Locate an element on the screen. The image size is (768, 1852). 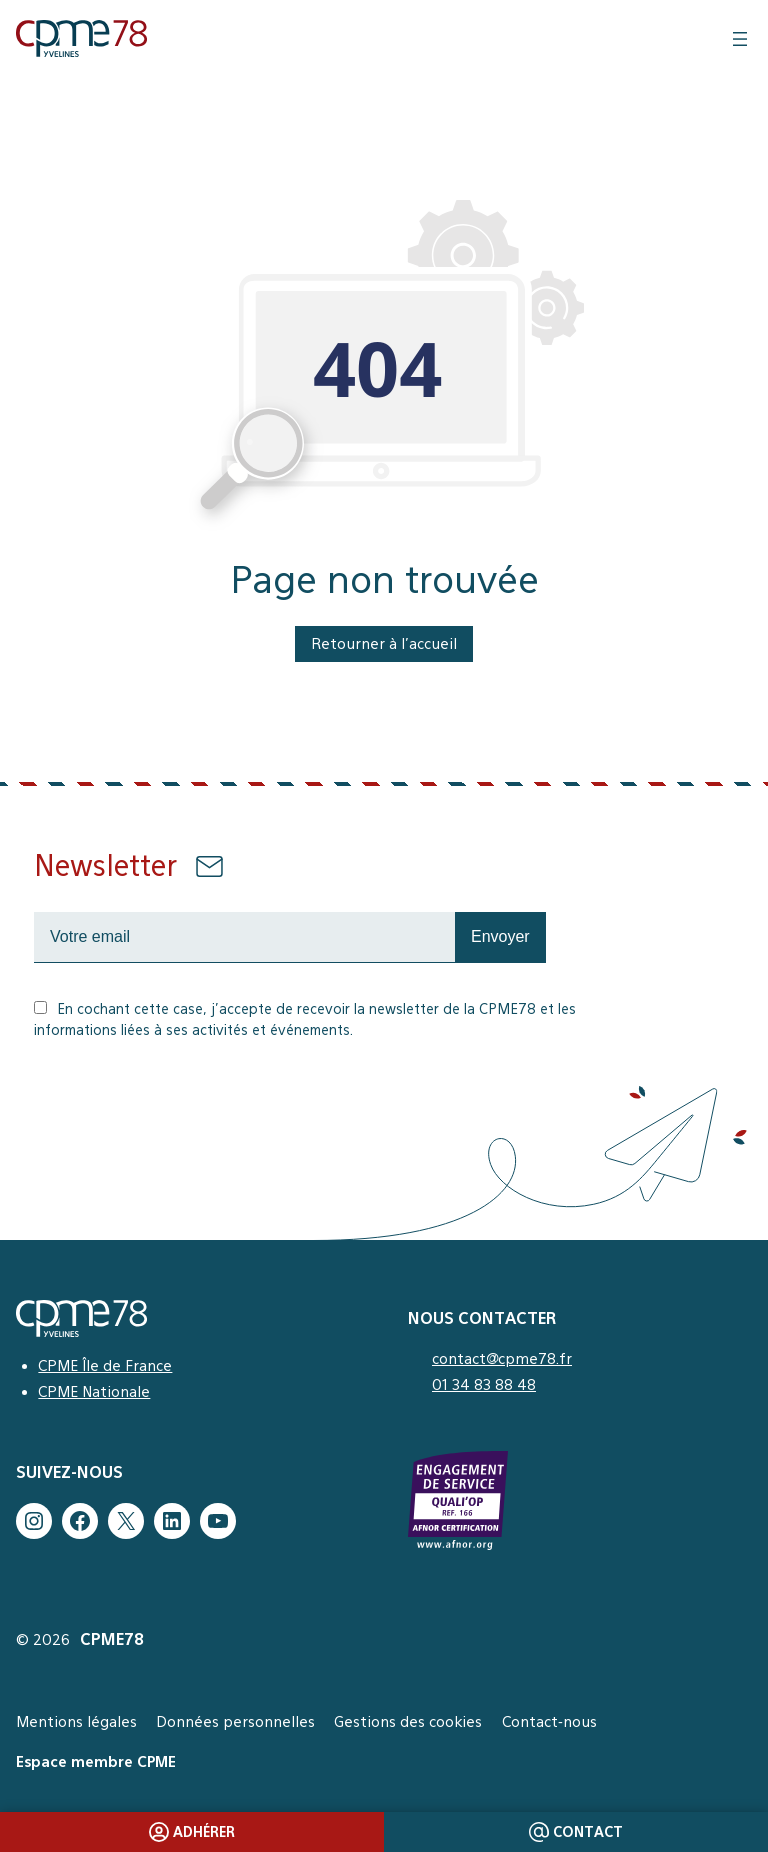
CPME78 is located at coordinates (112, 1639).